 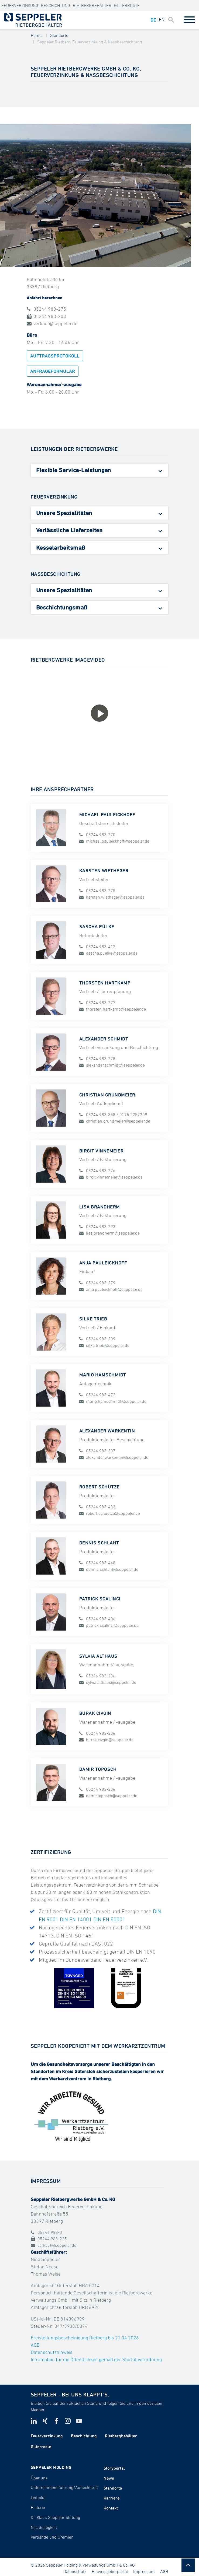 What do you see at coordinates (111, 1177) in the screenshot?
I see `birgit.vinnemeier@seppeler.de` at bounding box center [111, 1177].